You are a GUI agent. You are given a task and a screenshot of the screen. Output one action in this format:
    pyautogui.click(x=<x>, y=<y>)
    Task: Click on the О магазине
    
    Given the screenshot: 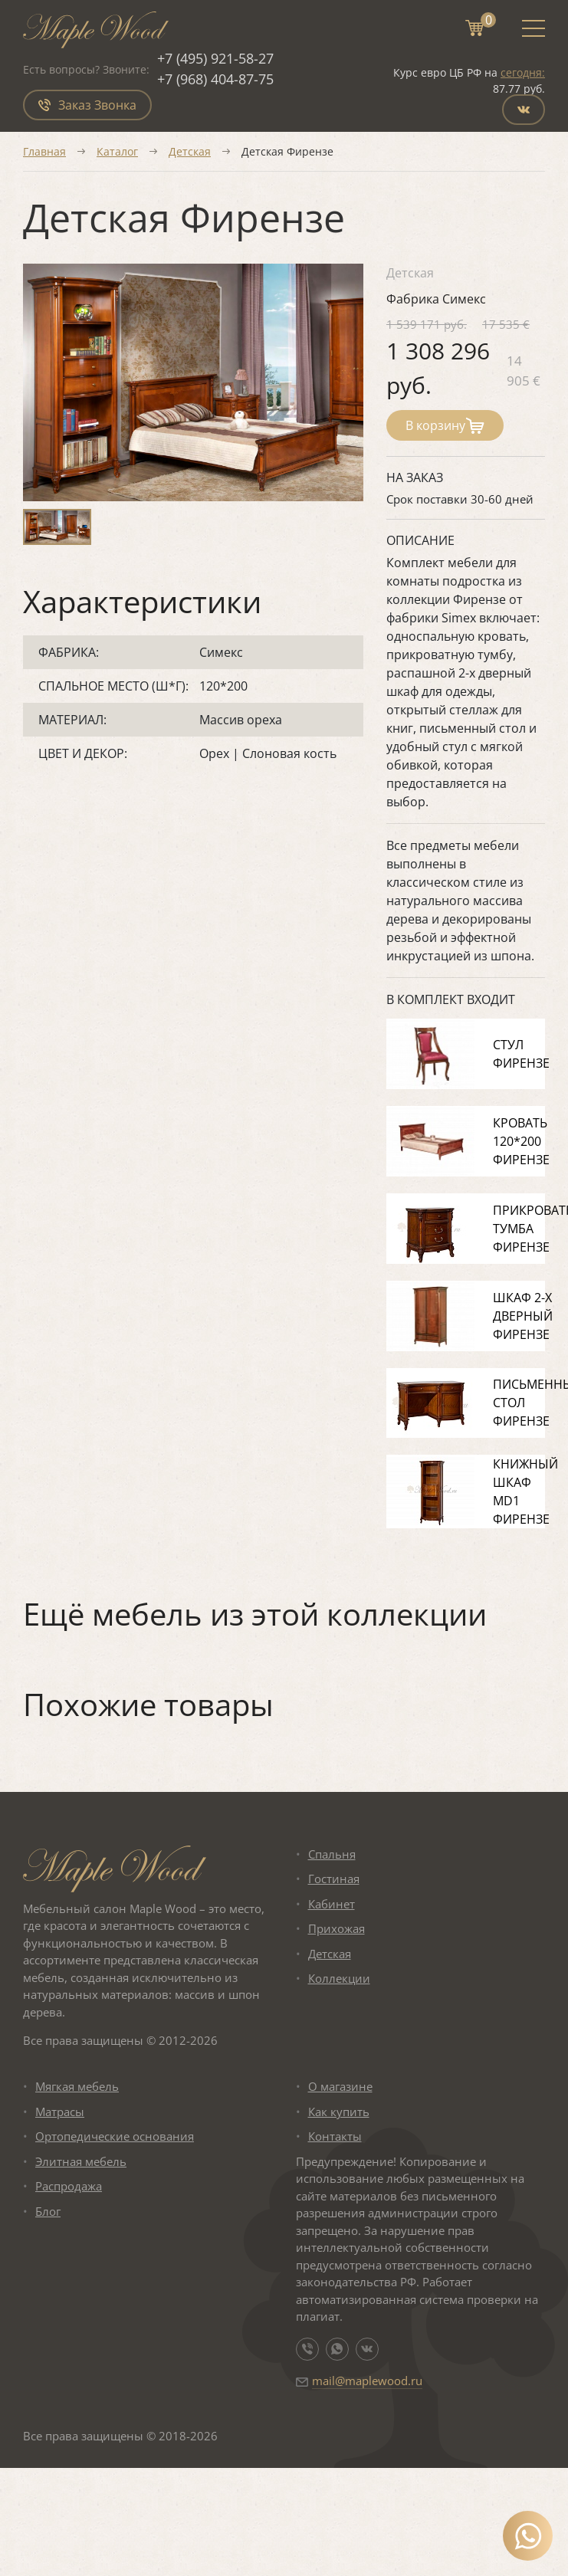 What is the action you would take?
    pyautogui.click(x=340, y=2086)
    